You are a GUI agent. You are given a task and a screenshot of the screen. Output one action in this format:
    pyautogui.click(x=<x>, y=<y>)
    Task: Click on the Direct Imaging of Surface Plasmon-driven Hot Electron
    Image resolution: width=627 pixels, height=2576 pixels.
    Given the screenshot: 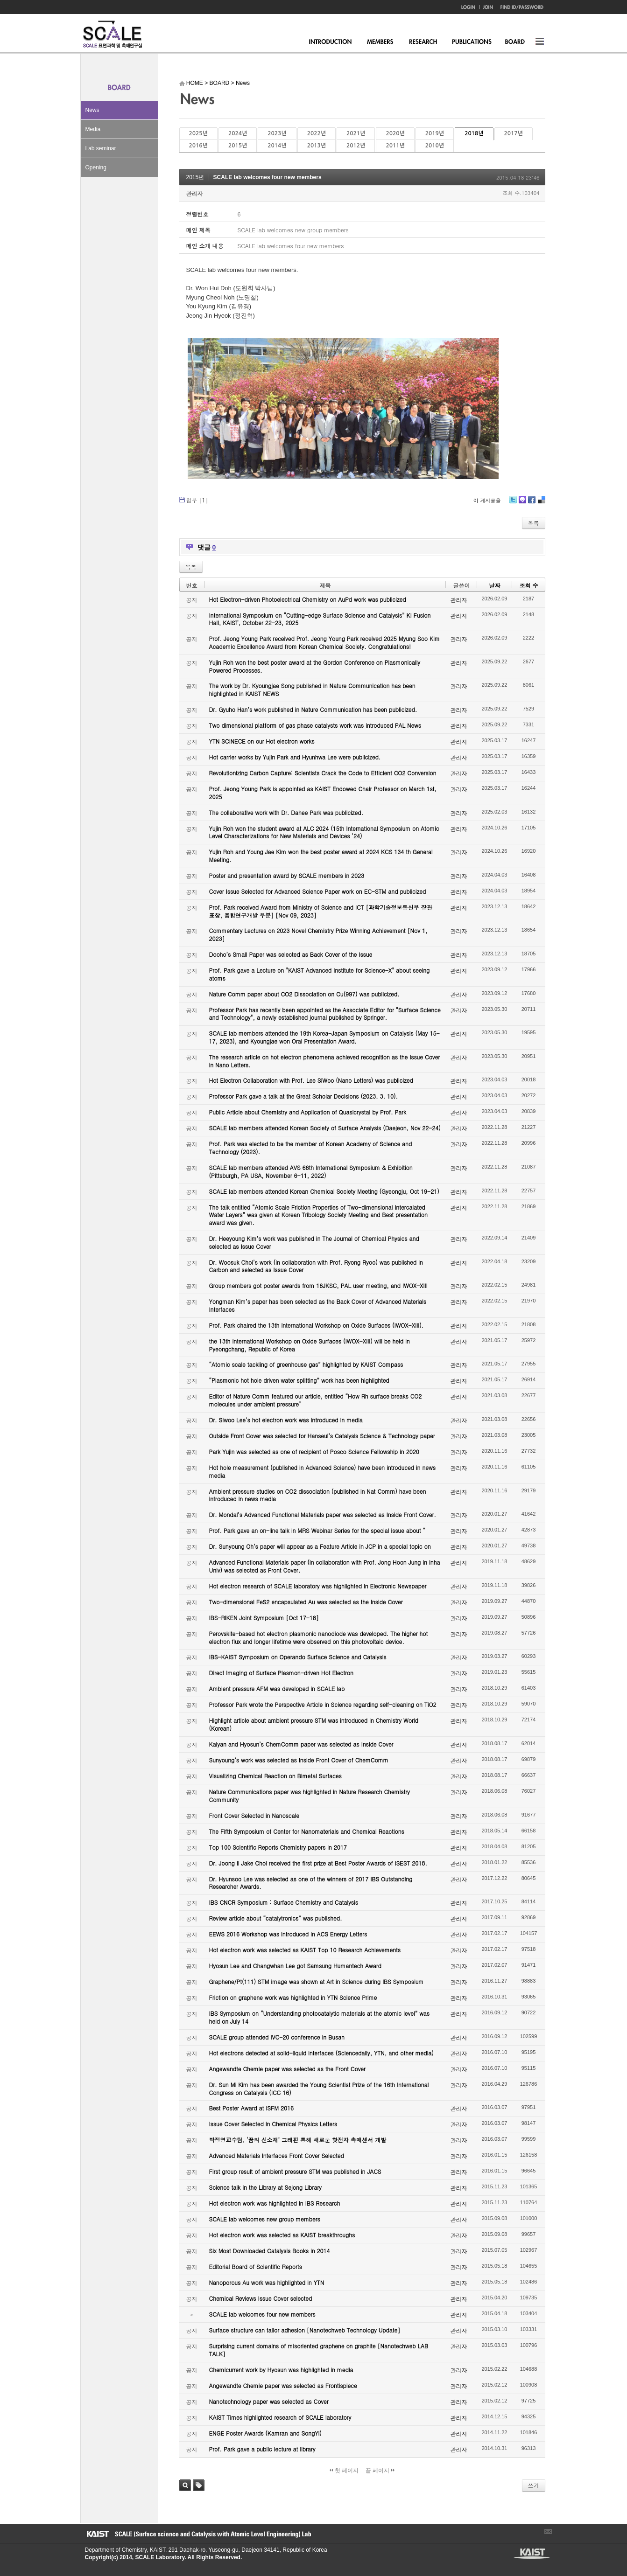 What is the action you would take?
    pyautogui.click(x=281, y=1673)
    